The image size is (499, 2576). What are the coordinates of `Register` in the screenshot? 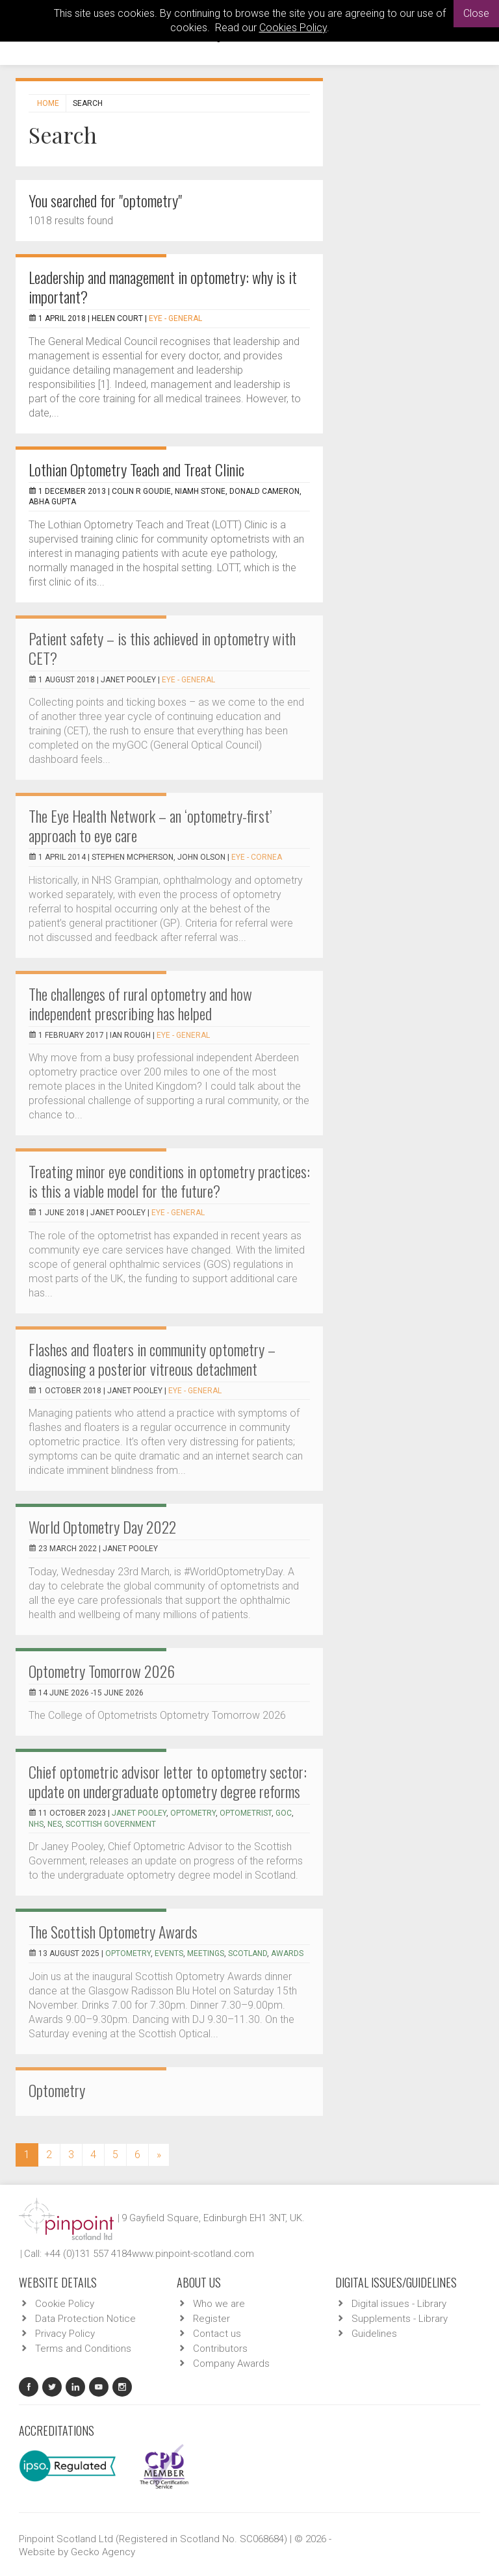 It's located at (211, 2319).